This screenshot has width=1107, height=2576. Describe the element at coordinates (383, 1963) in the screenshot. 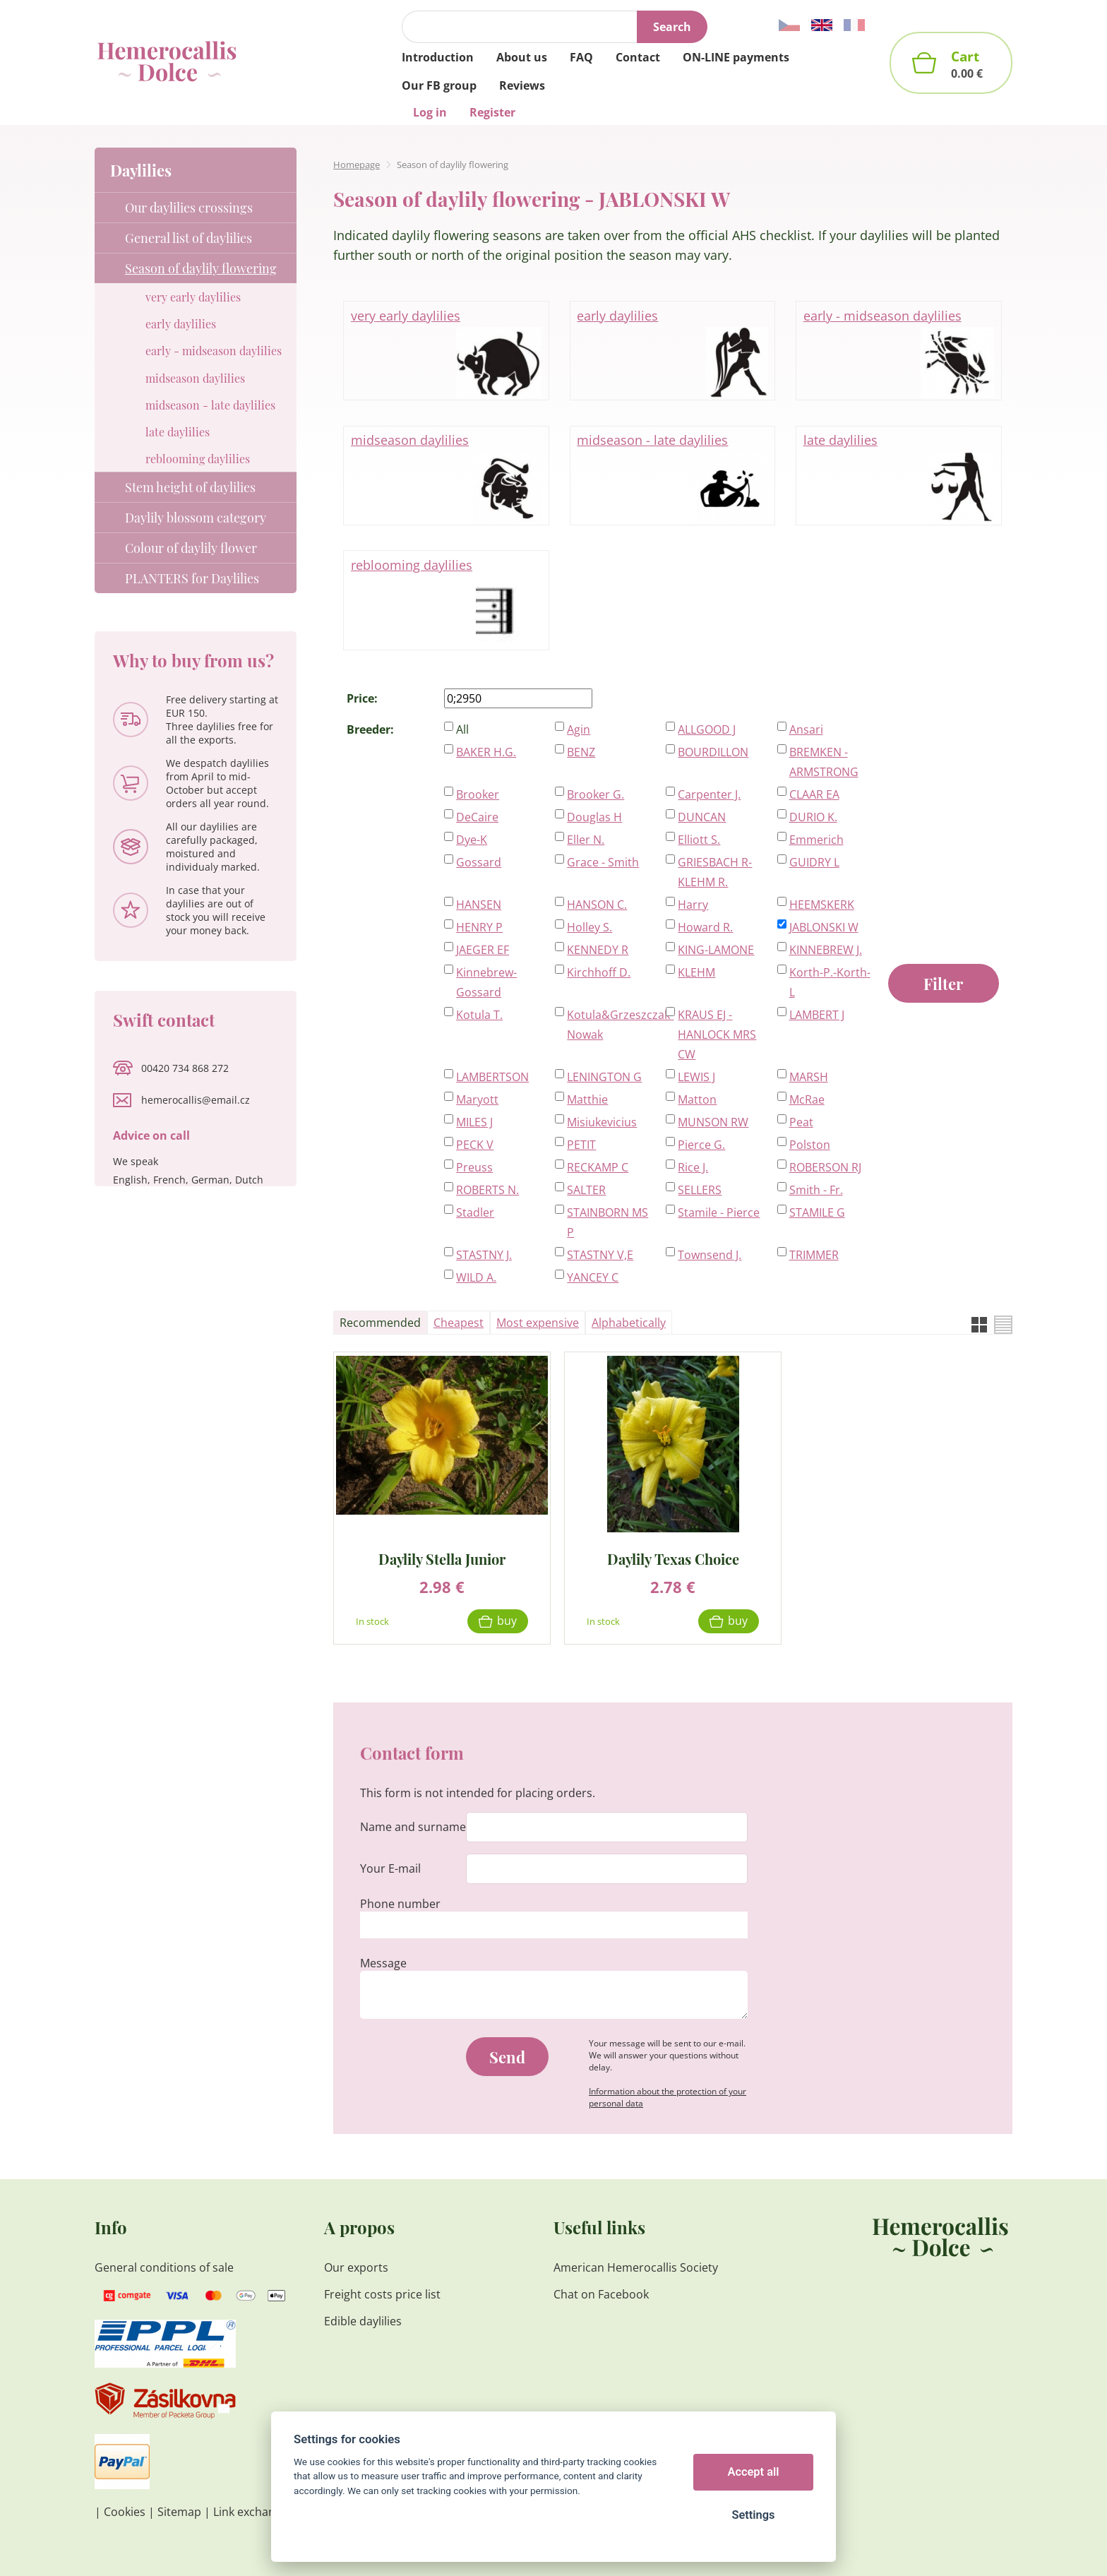

I see `Message` at that location.